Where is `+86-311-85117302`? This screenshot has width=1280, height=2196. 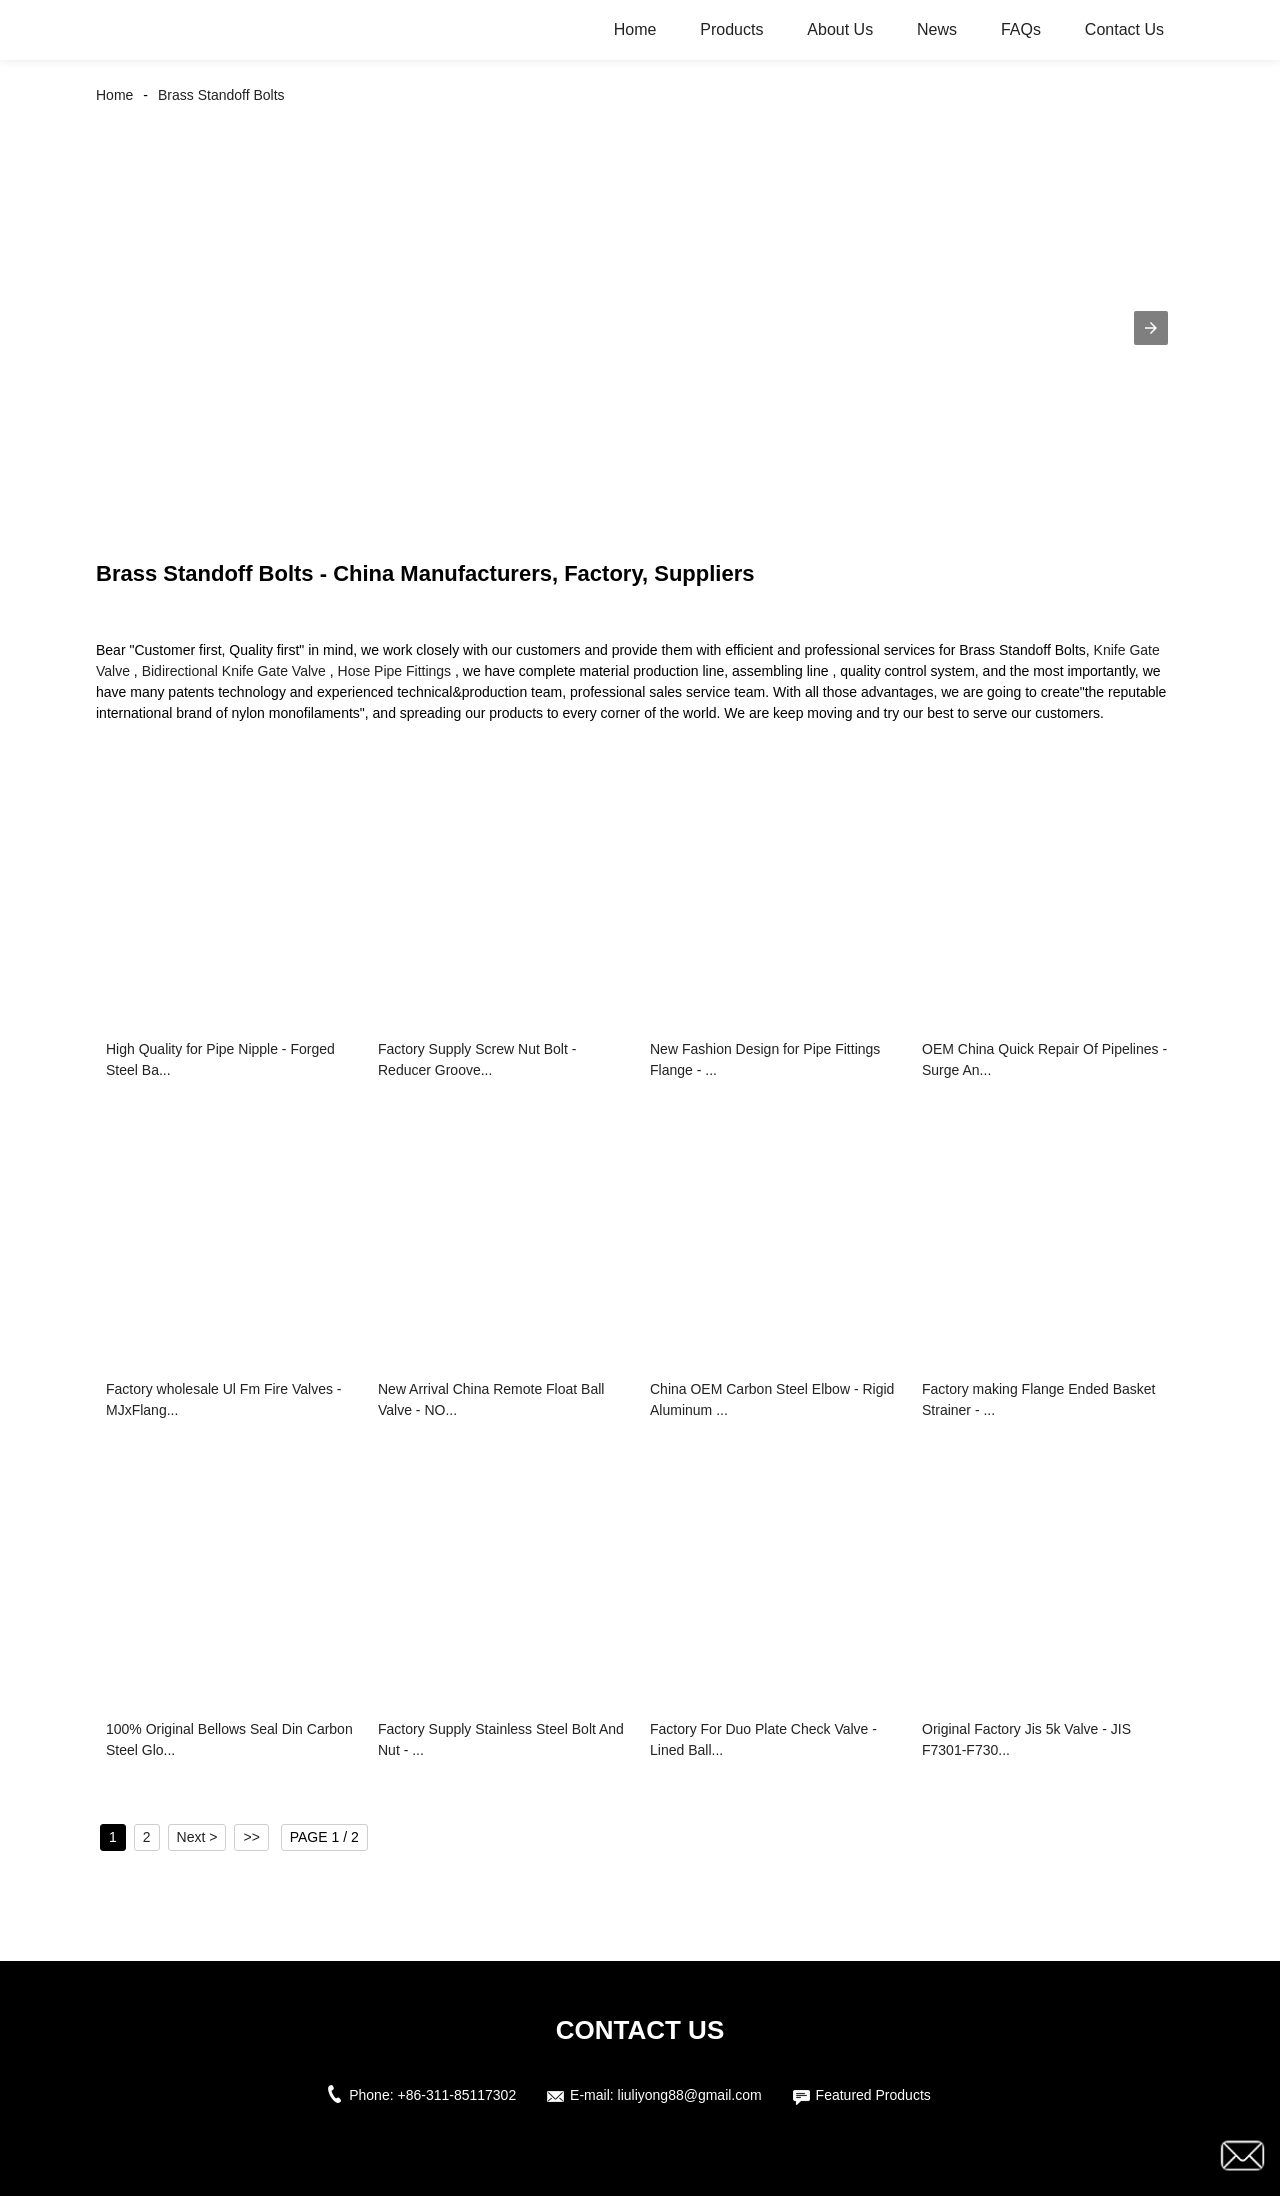 +86-311-85117302 is located at coordinates (456, 2095).